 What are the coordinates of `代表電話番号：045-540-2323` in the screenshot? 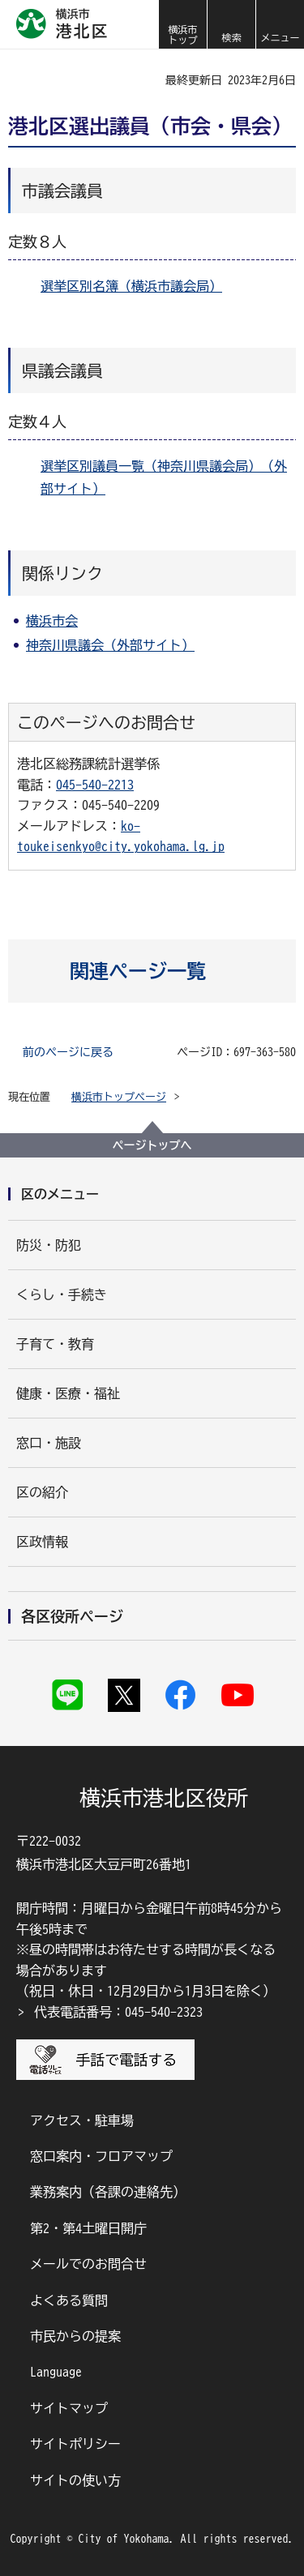 It's located at (118, 2011).